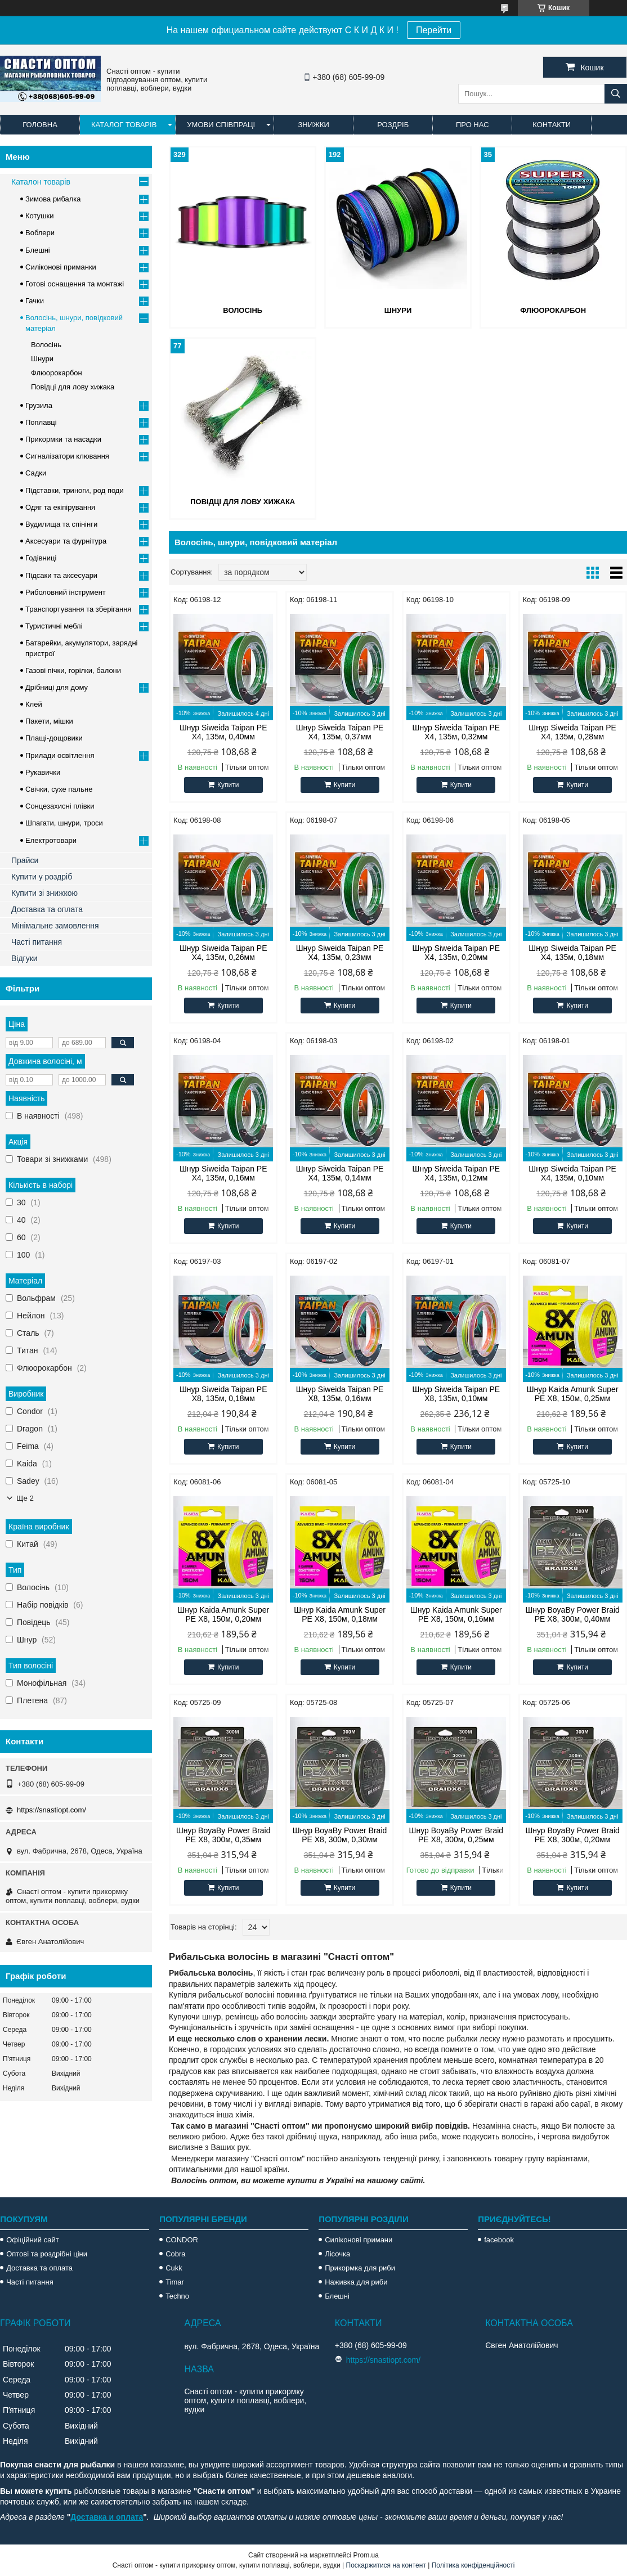  Describe the element at coordinates (223, 732) in the screenshot. I see `Шнур Siweida Taipan PE X4, 135м, 0,40мм` at that location.